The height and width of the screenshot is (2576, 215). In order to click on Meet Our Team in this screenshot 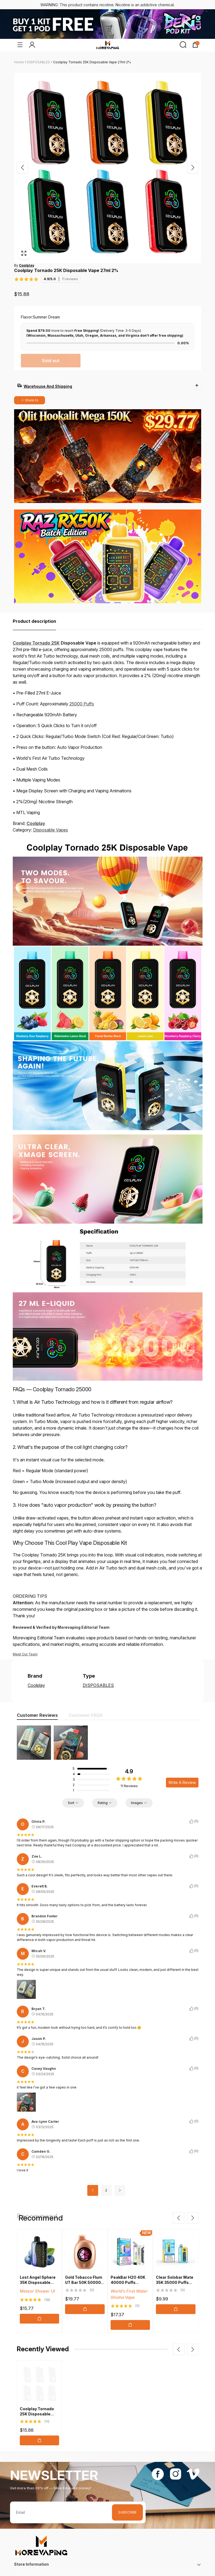, I will do `click(25, 1641)`.